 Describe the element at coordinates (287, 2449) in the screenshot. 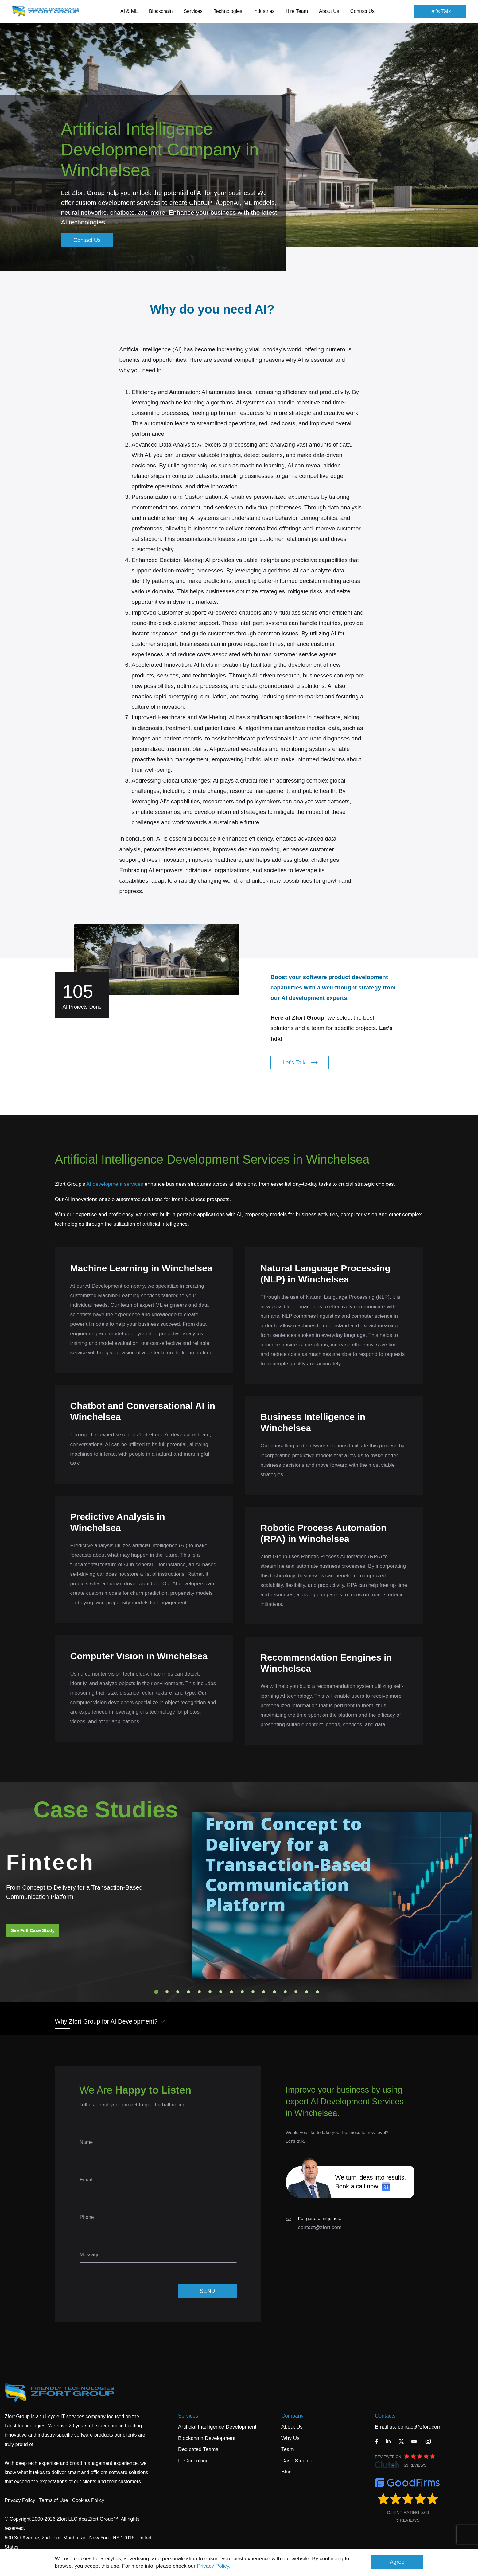

I see `Team` at that location.